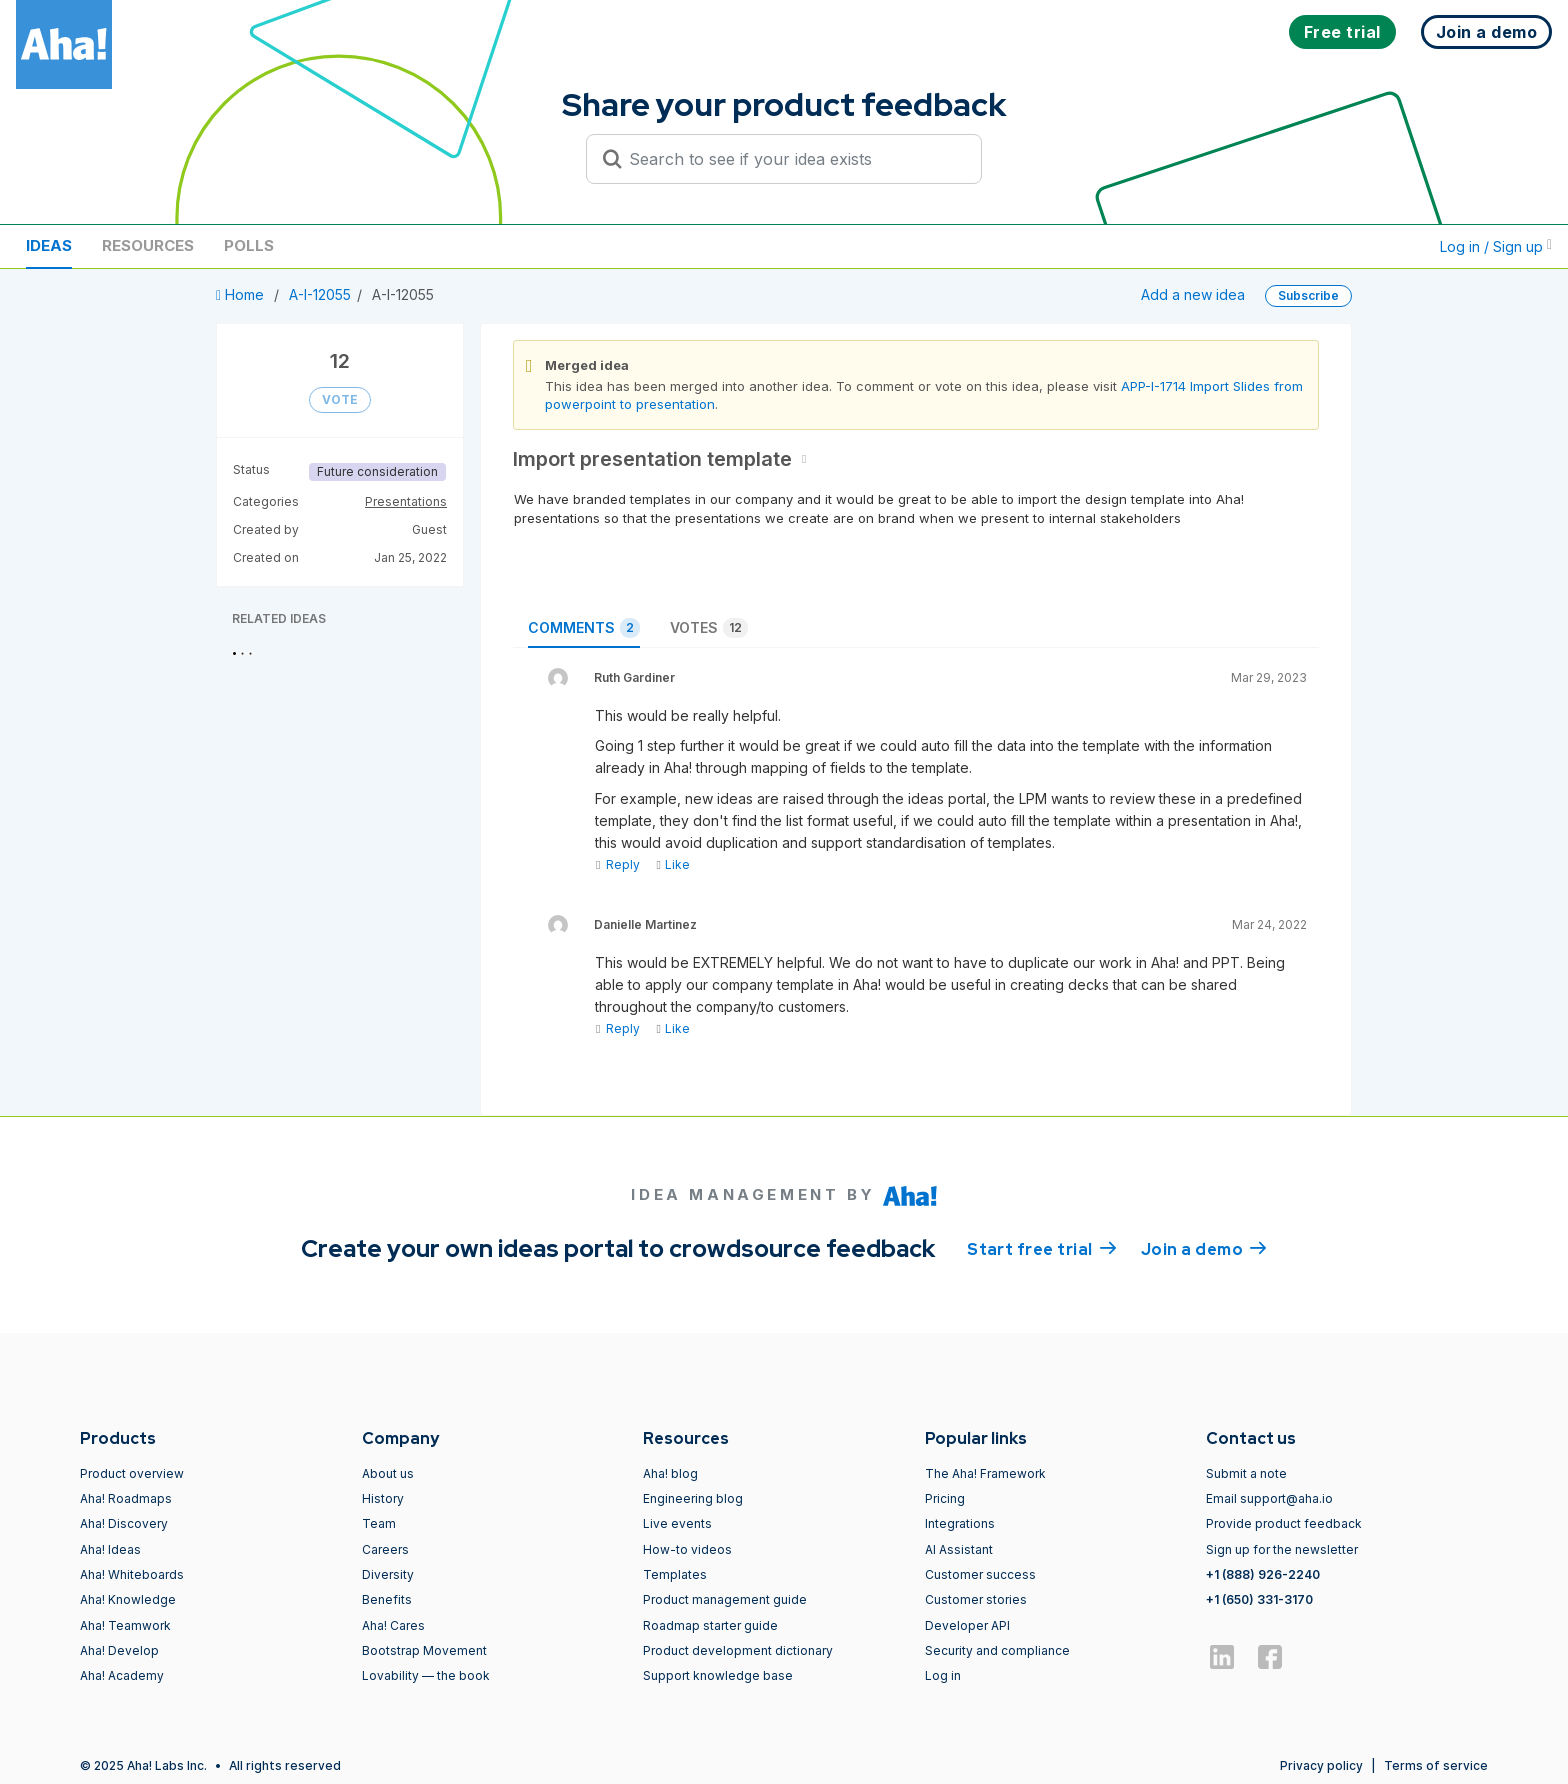 The width and height of the screenshot is (1568, 1784). I want to click on Aha! blog, so click(670, 1473).